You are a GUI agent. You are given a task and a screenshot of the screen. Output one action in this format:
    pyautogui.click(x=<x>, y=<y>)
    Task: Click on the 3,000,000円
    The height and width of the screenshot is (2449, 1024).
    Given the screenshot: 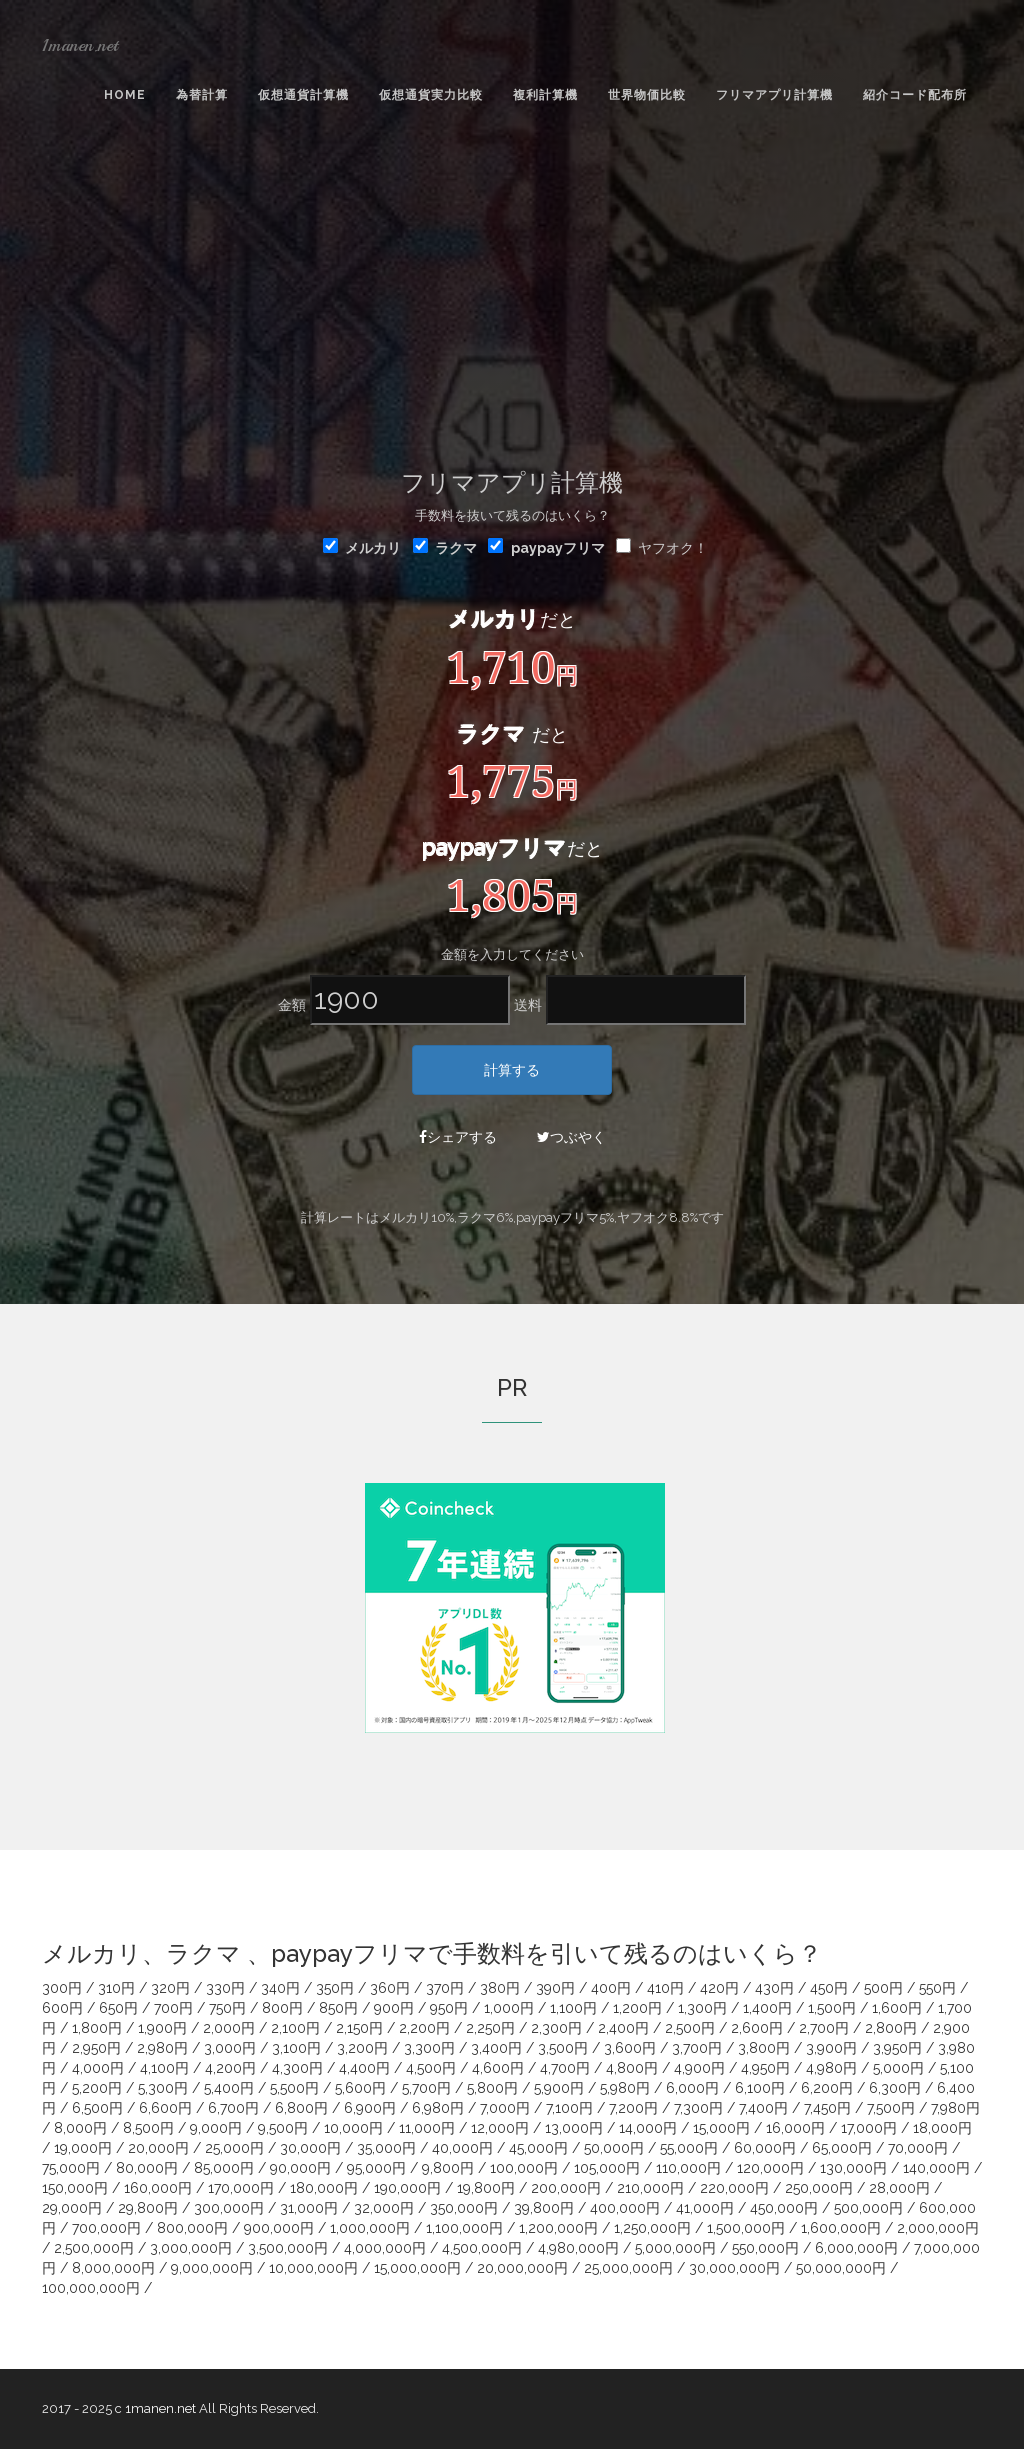 What is the action you would take?
    pyautogui.click(x=191, y=2248)
    